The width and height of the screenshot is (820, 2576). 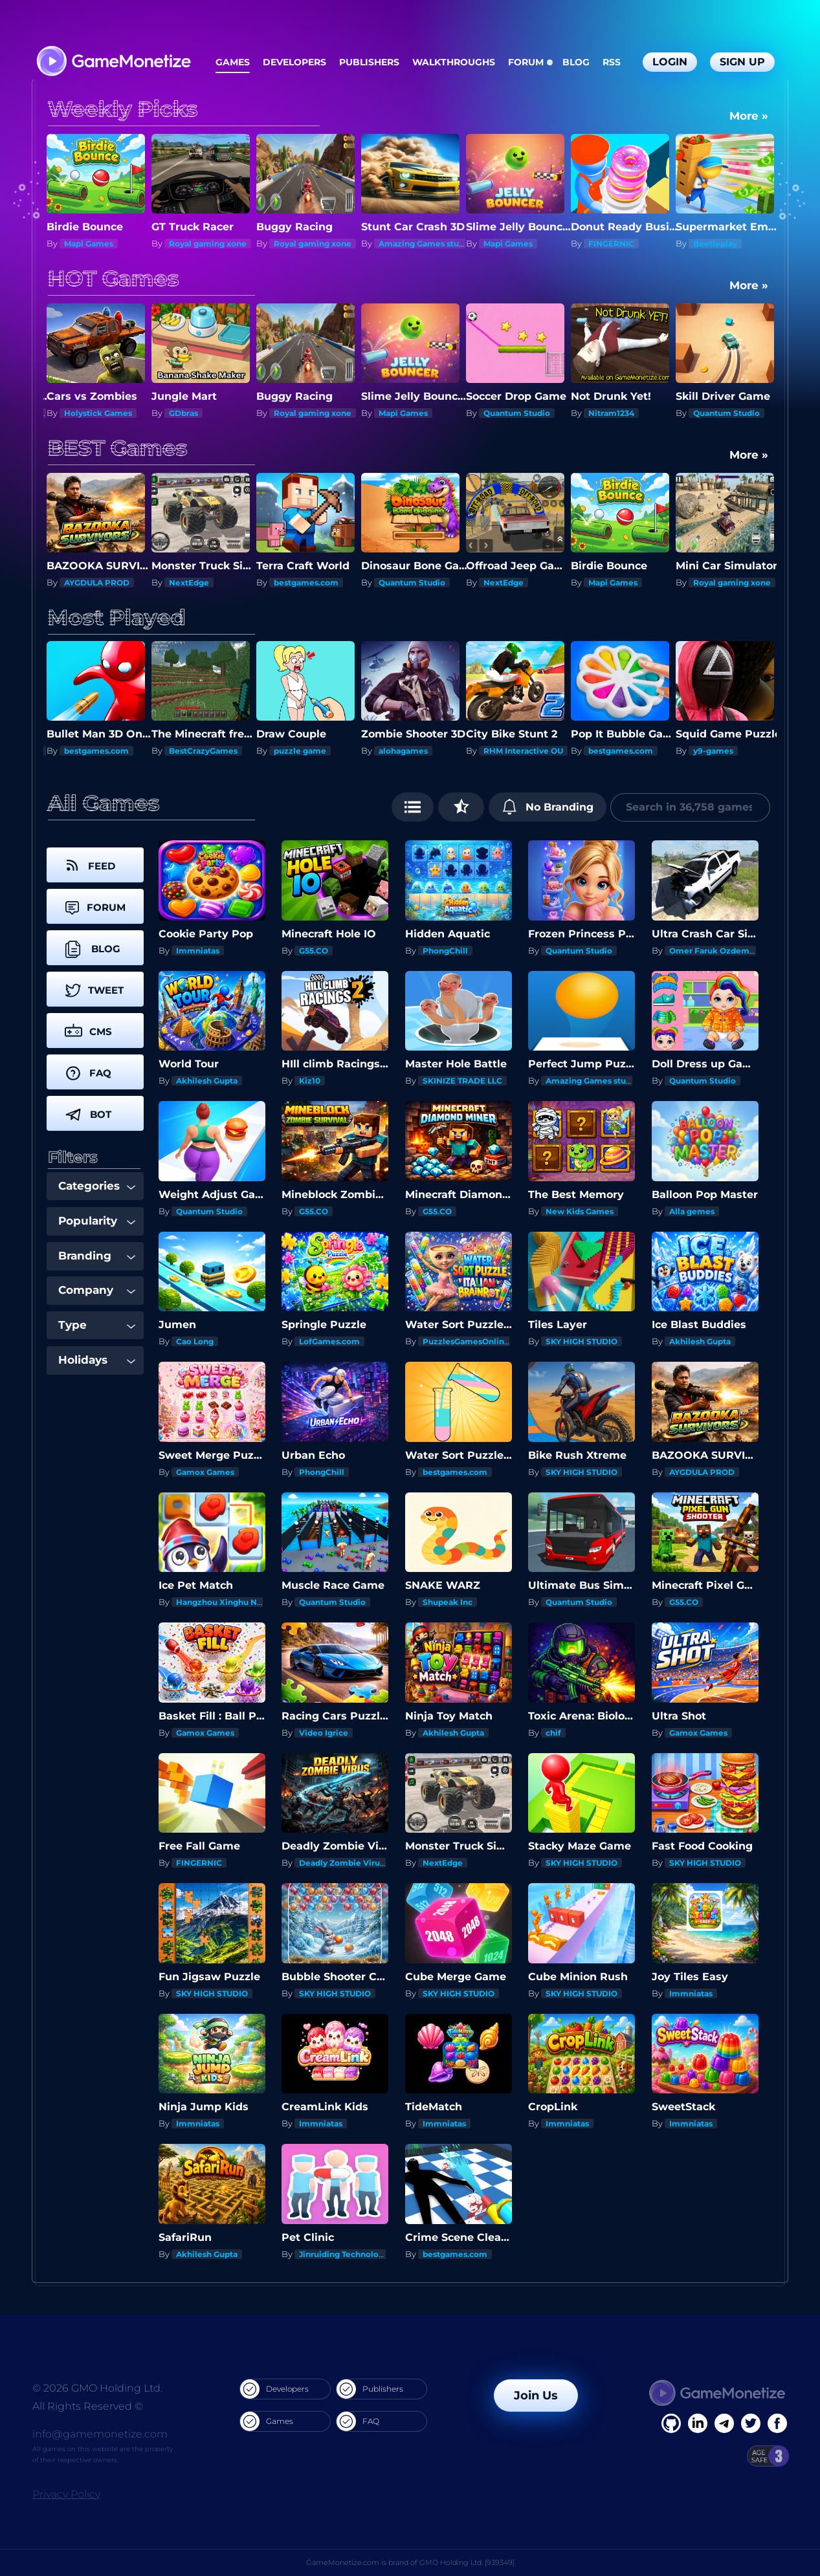 What do you see at coordinates (526, 62) in the screenshot?
I see `Forum` at bounding box center [526, 62].